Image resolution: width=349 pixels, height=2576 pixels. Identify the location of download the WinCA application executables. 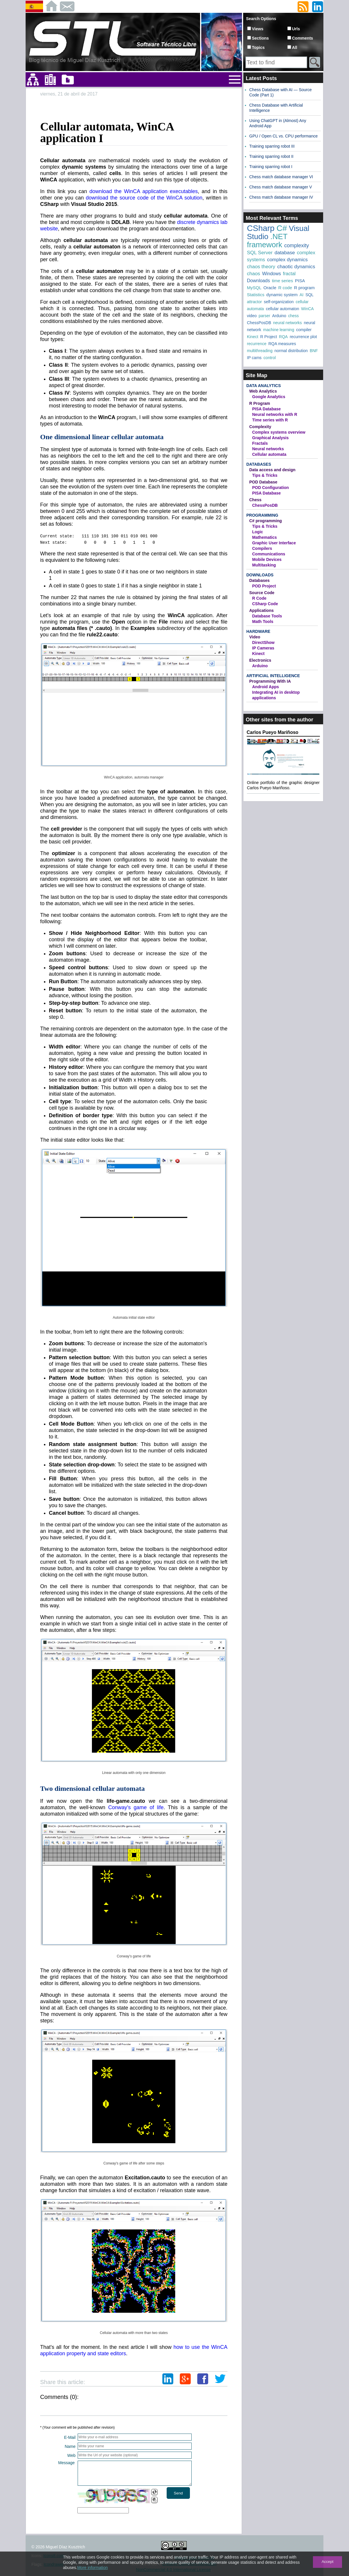
(144, 191).